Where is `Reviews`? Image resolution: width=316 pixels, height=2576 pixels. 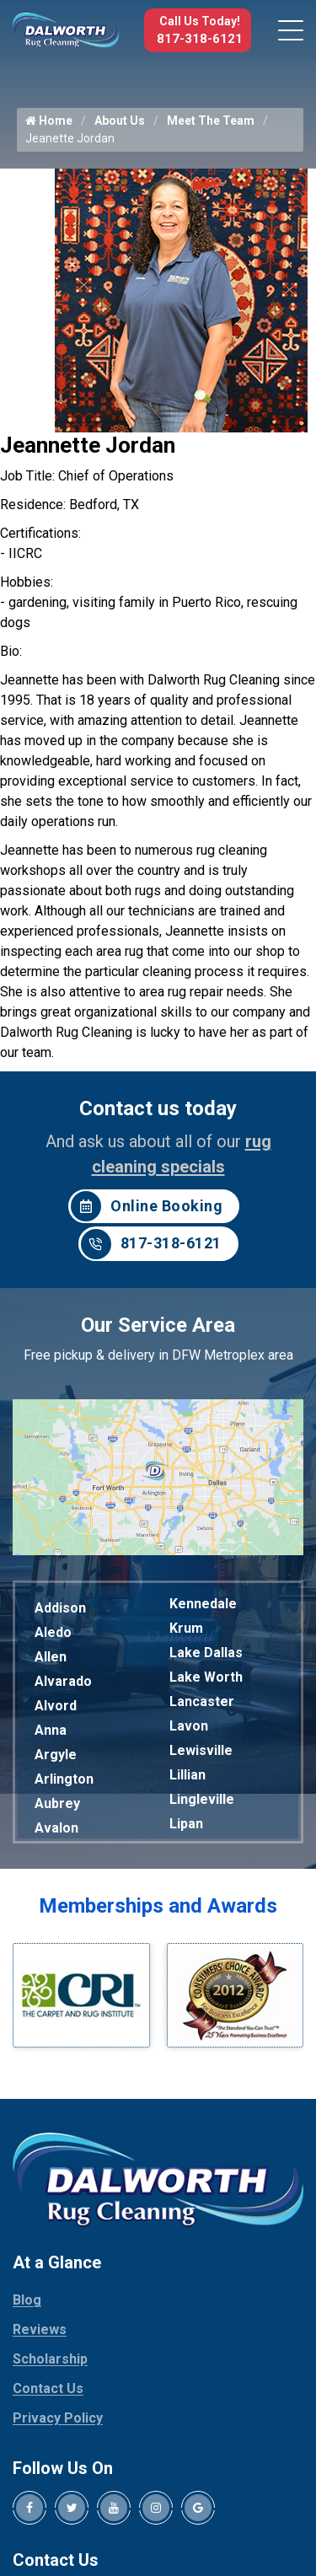 Reviews is located at coordinates (40, 2329).